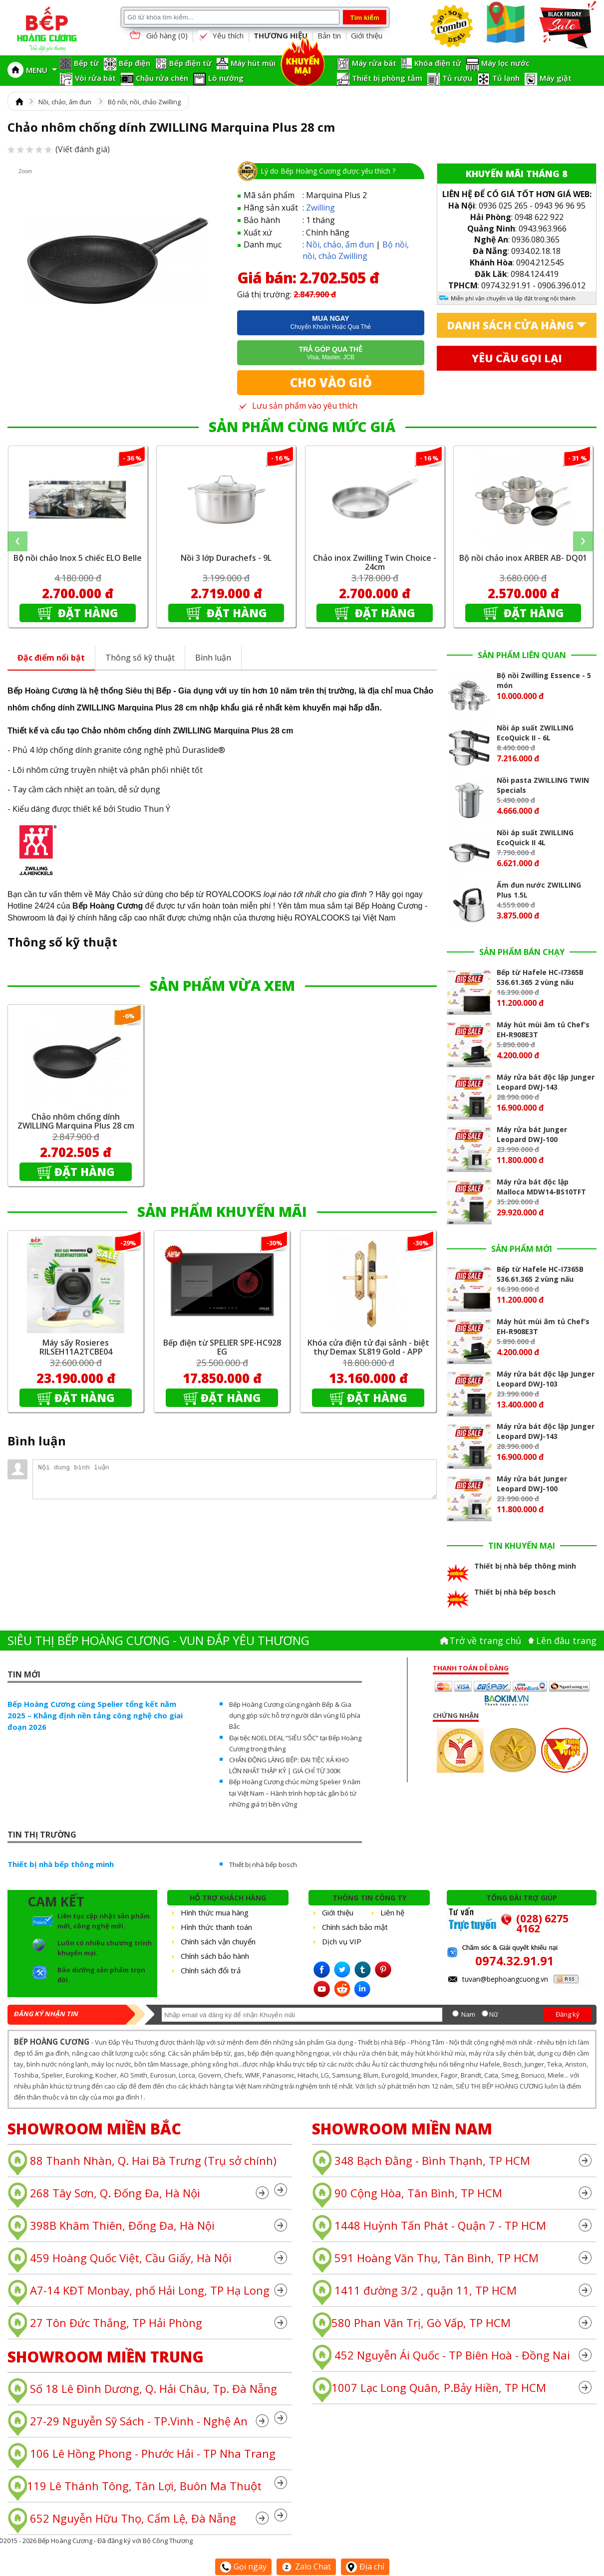 The image size is (604, 2576). Describe the element at coordinates (392, 1912) in the screenshot. I see `Liên hệ` at that location.